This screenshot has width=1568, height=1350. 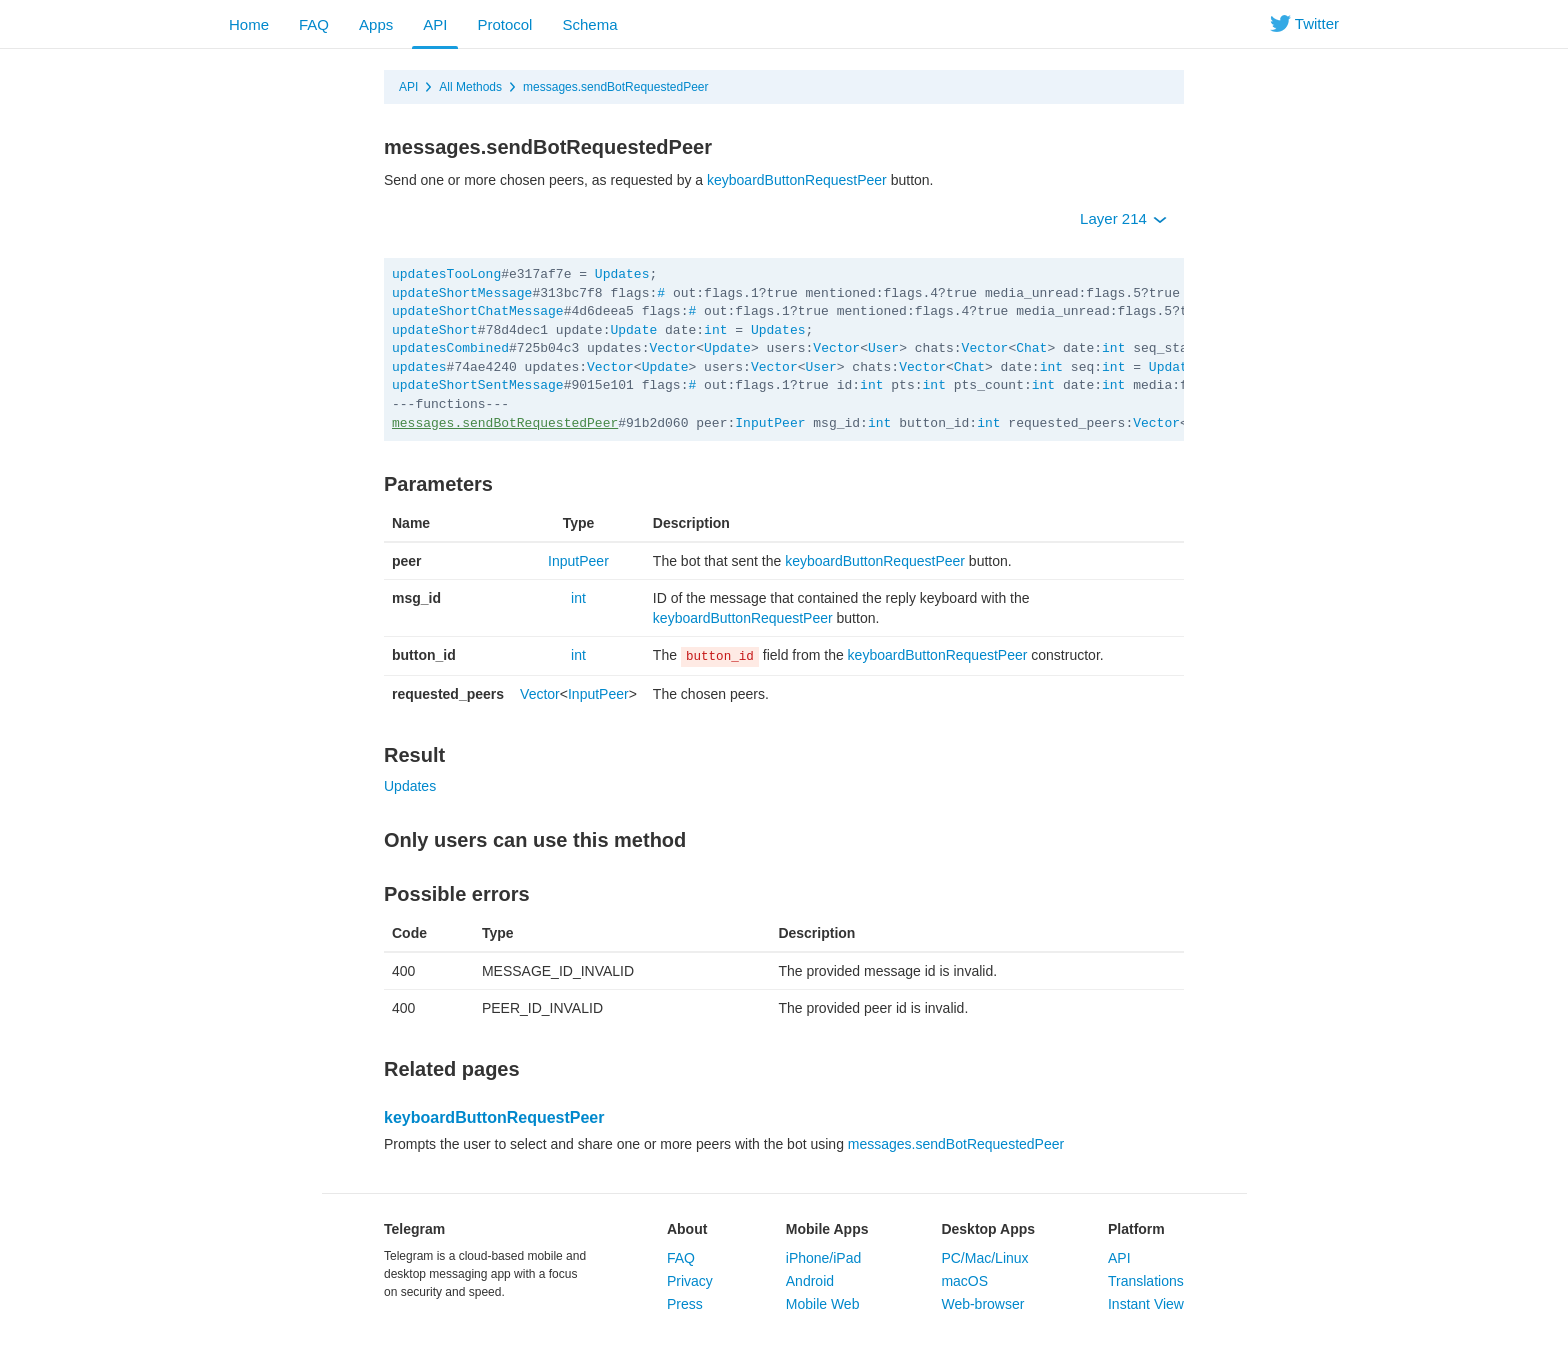 What do you see at coordinates (249, 24) in the screenshot?
I see `Home` at bounding box center [249, 24].